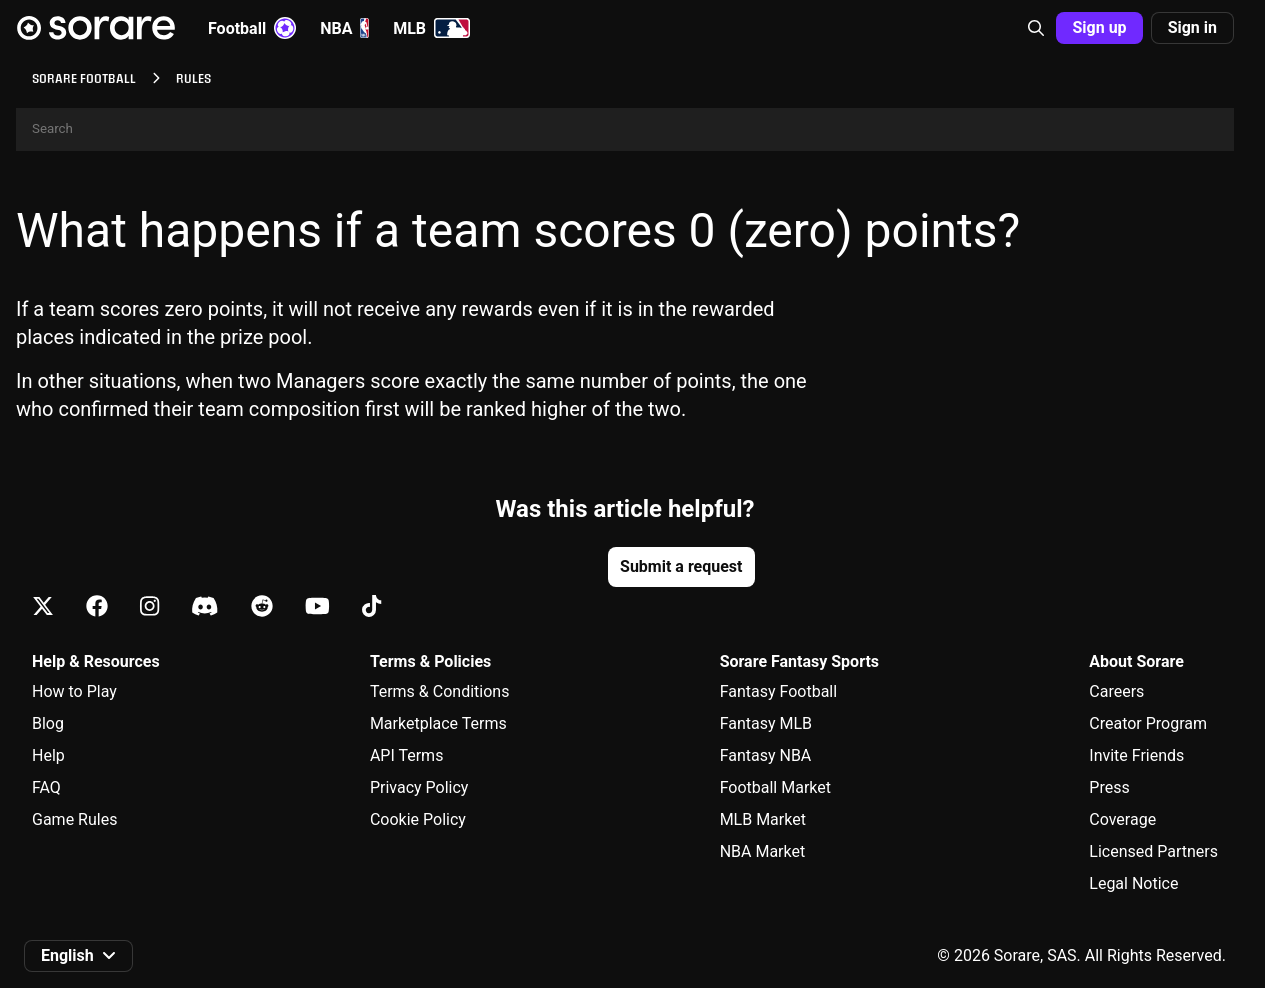 The image size is (1265, 988). What do you see at coordinates (74, 819) in the screenshot?
I see `Game Rules` at bounding box center [74, 819].